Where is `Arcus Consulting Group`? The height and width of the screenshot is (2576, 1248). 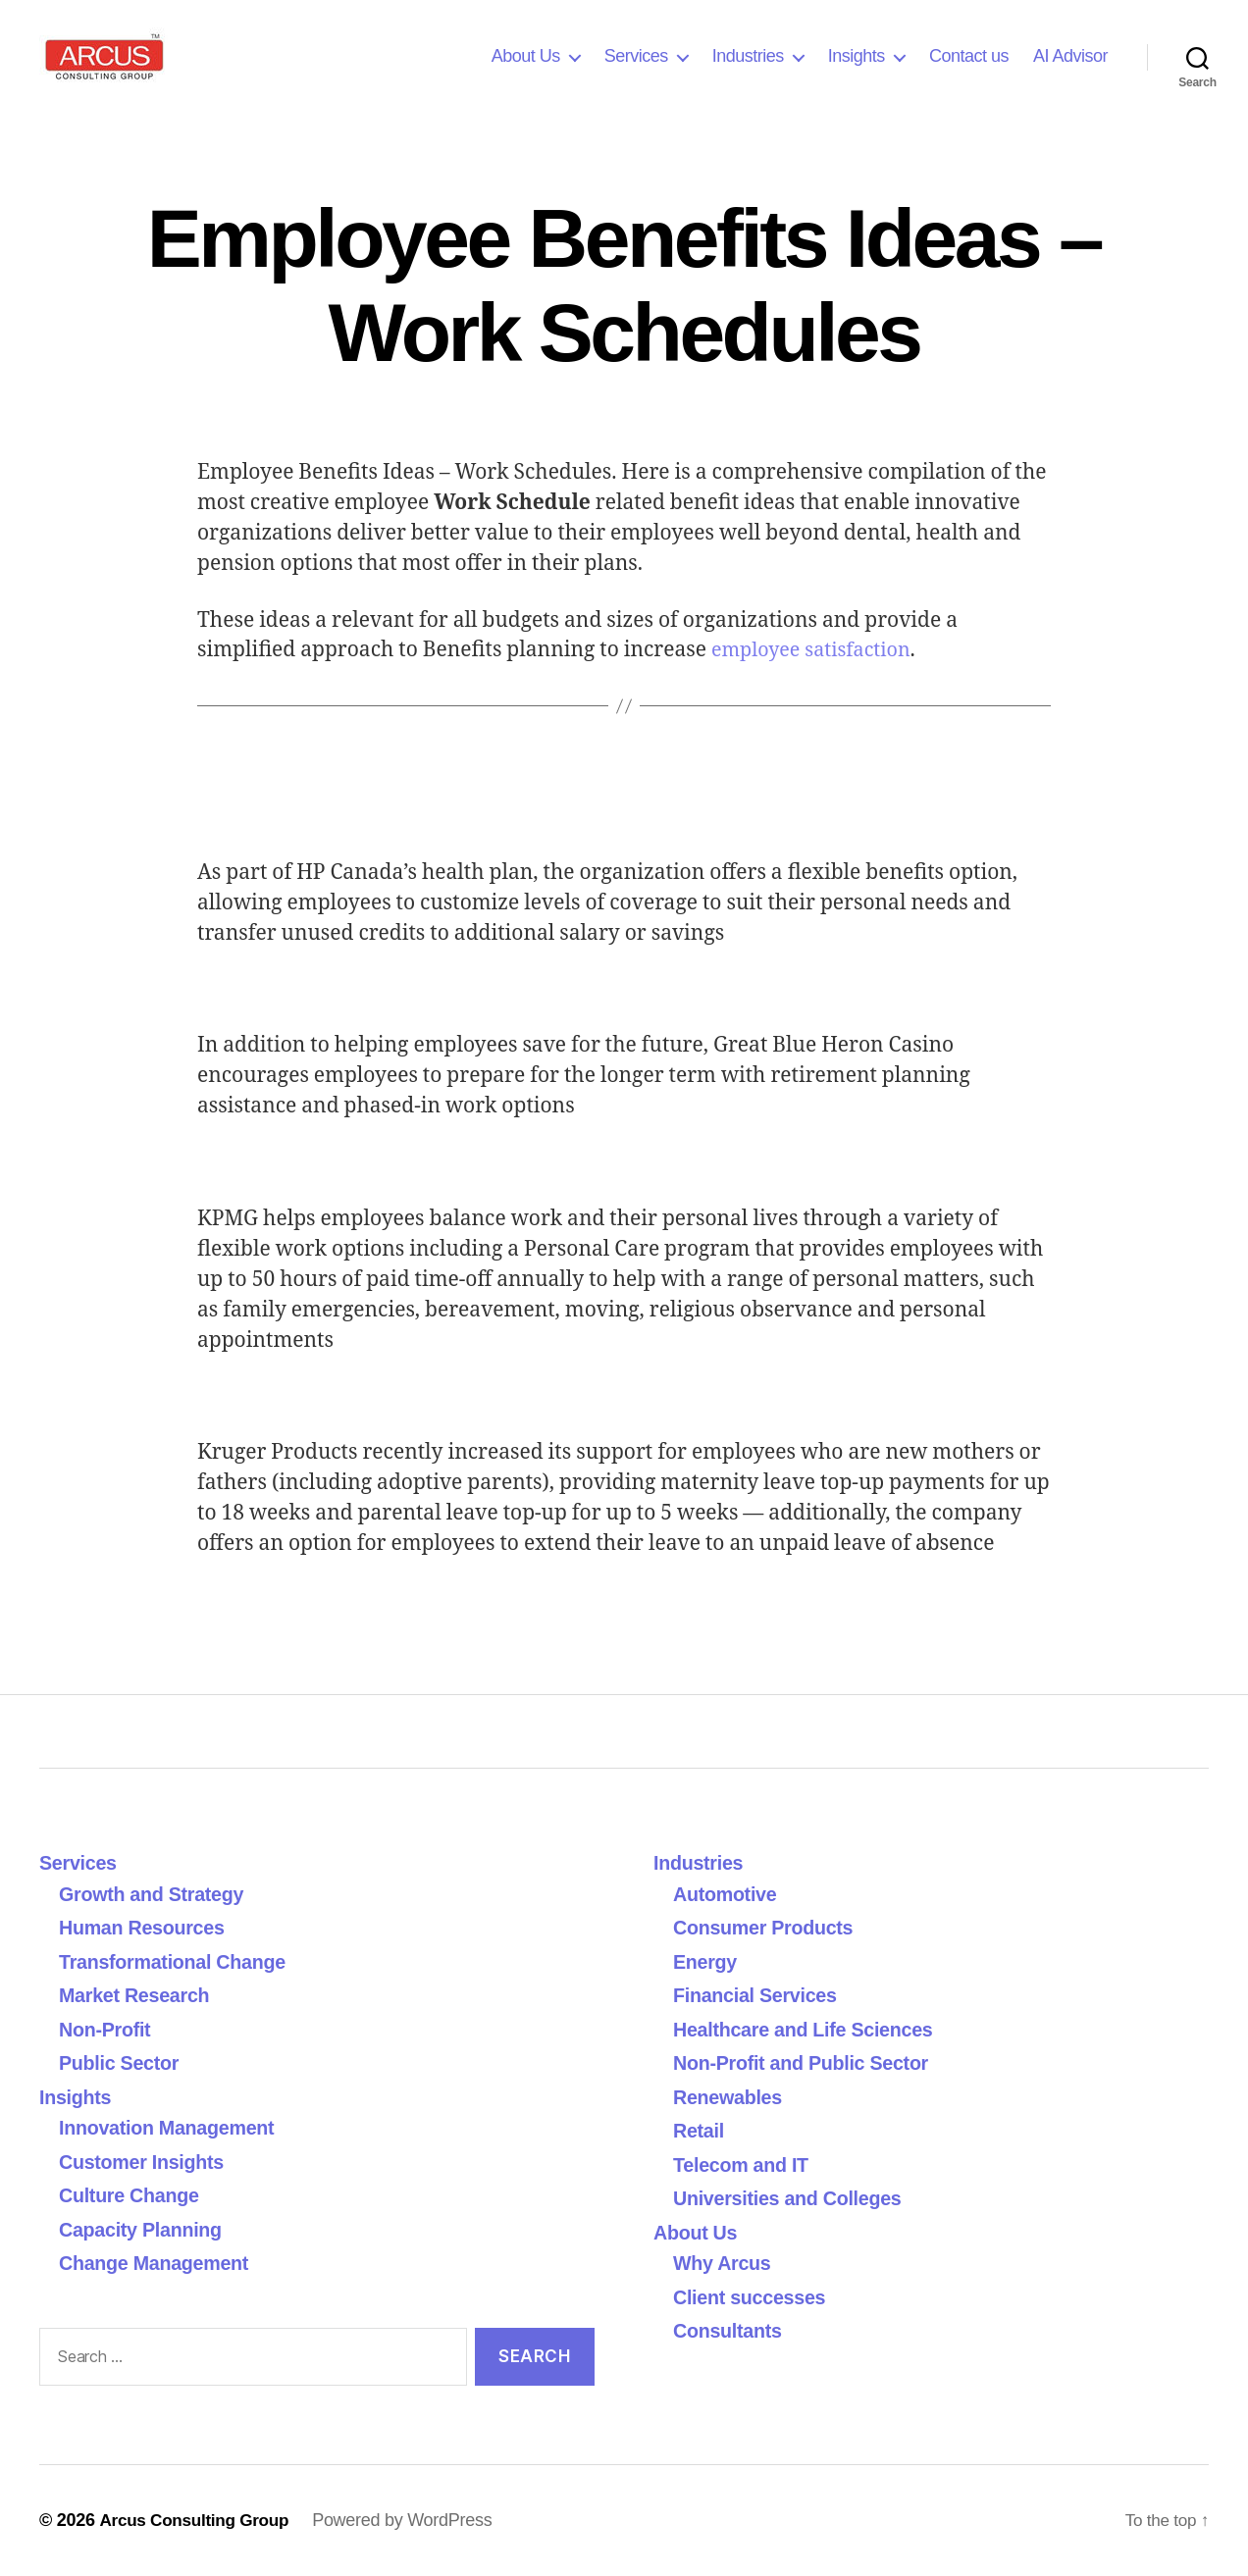 Arcus Consulting Group is located at coordinates (198, 2520).